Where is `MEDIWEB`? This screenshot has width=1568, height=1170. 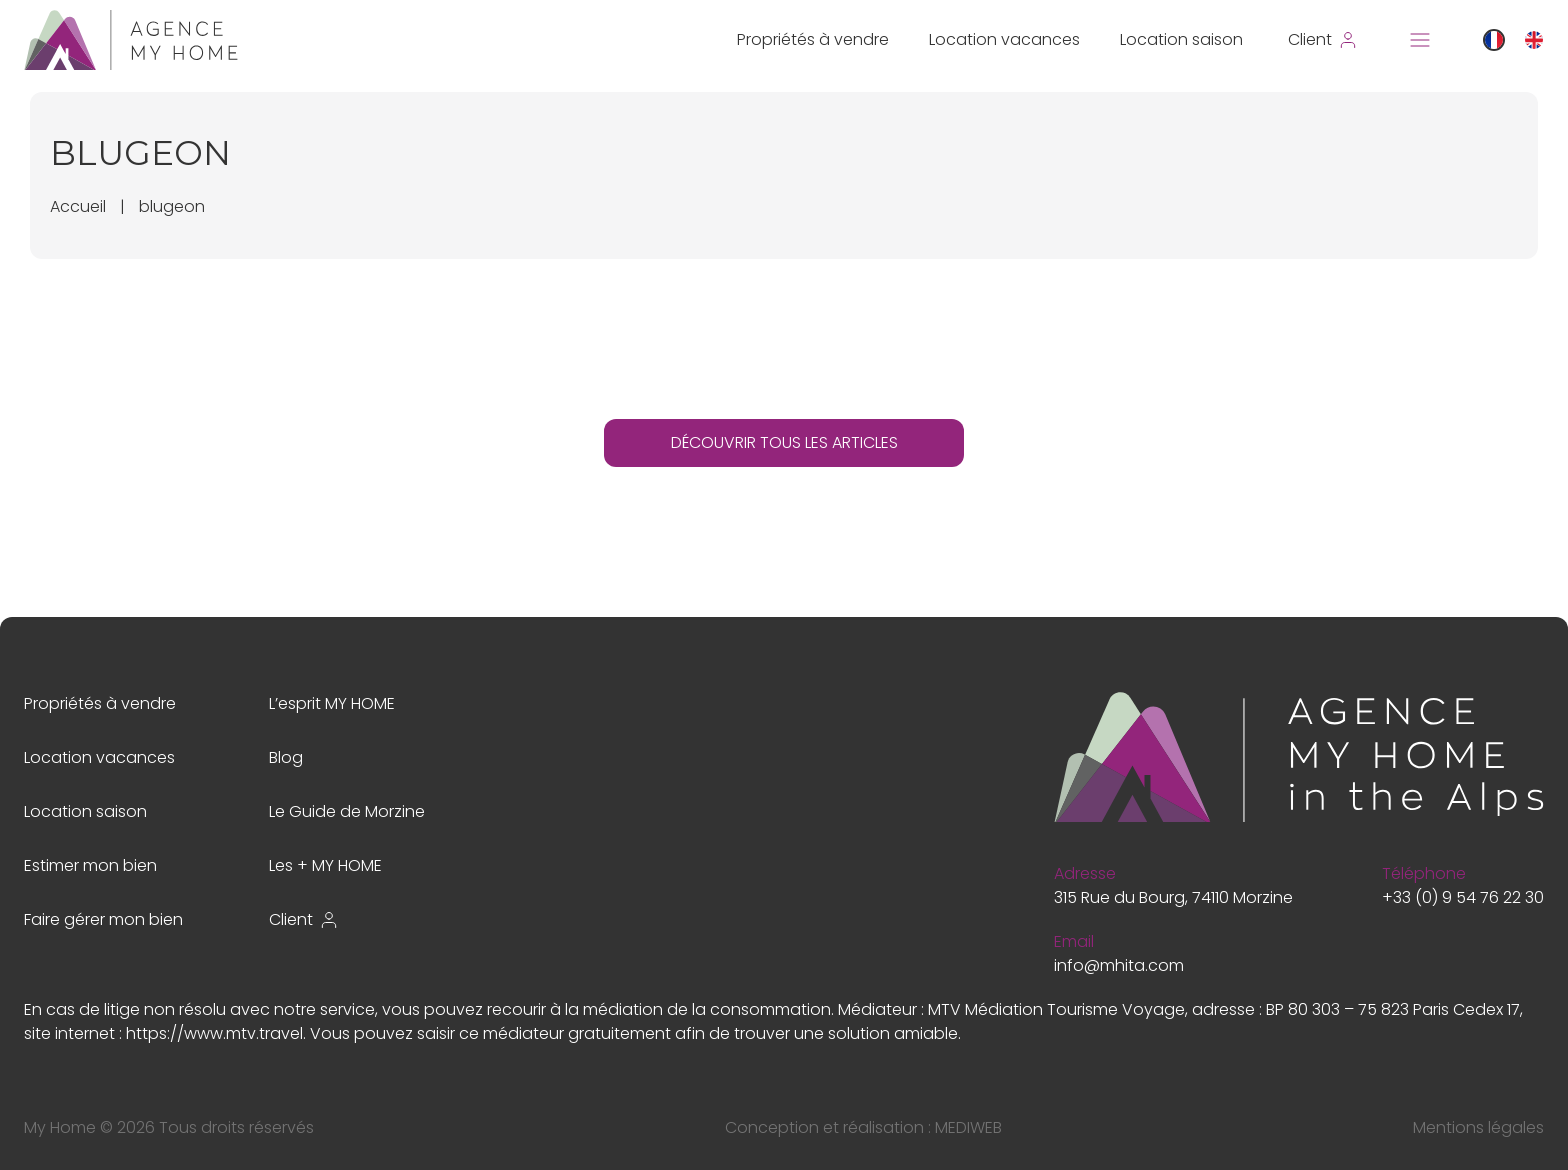 MEDIWEB is located at coordinates (968, 1127).